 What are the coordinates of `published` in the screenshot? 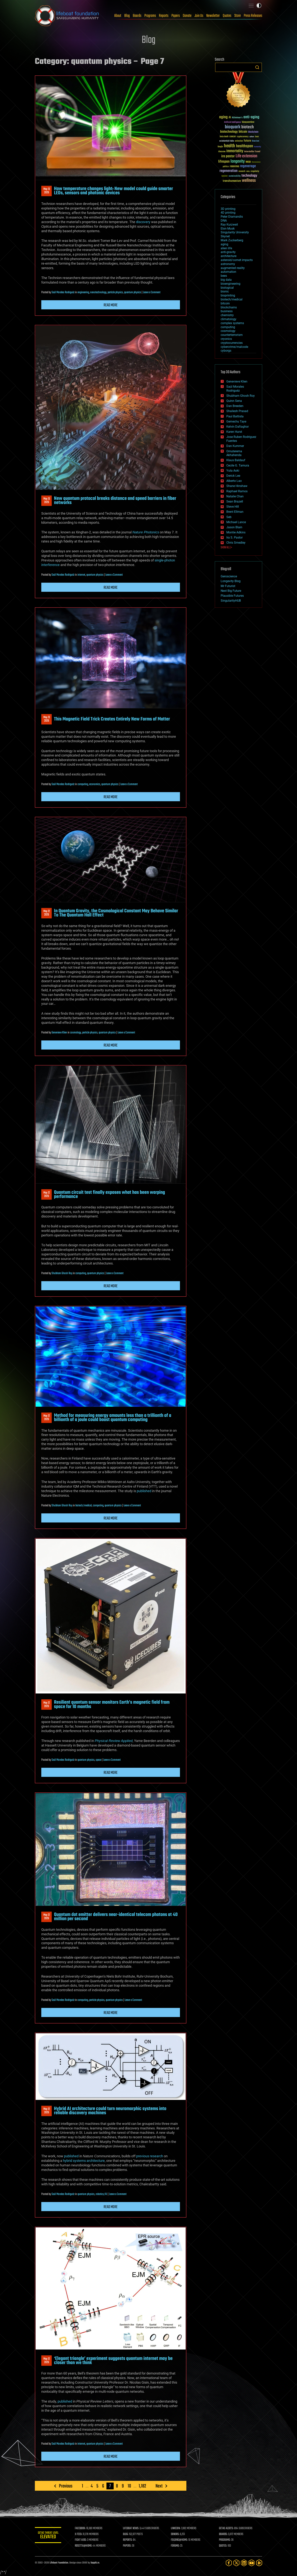 It's located at (144, 1491).